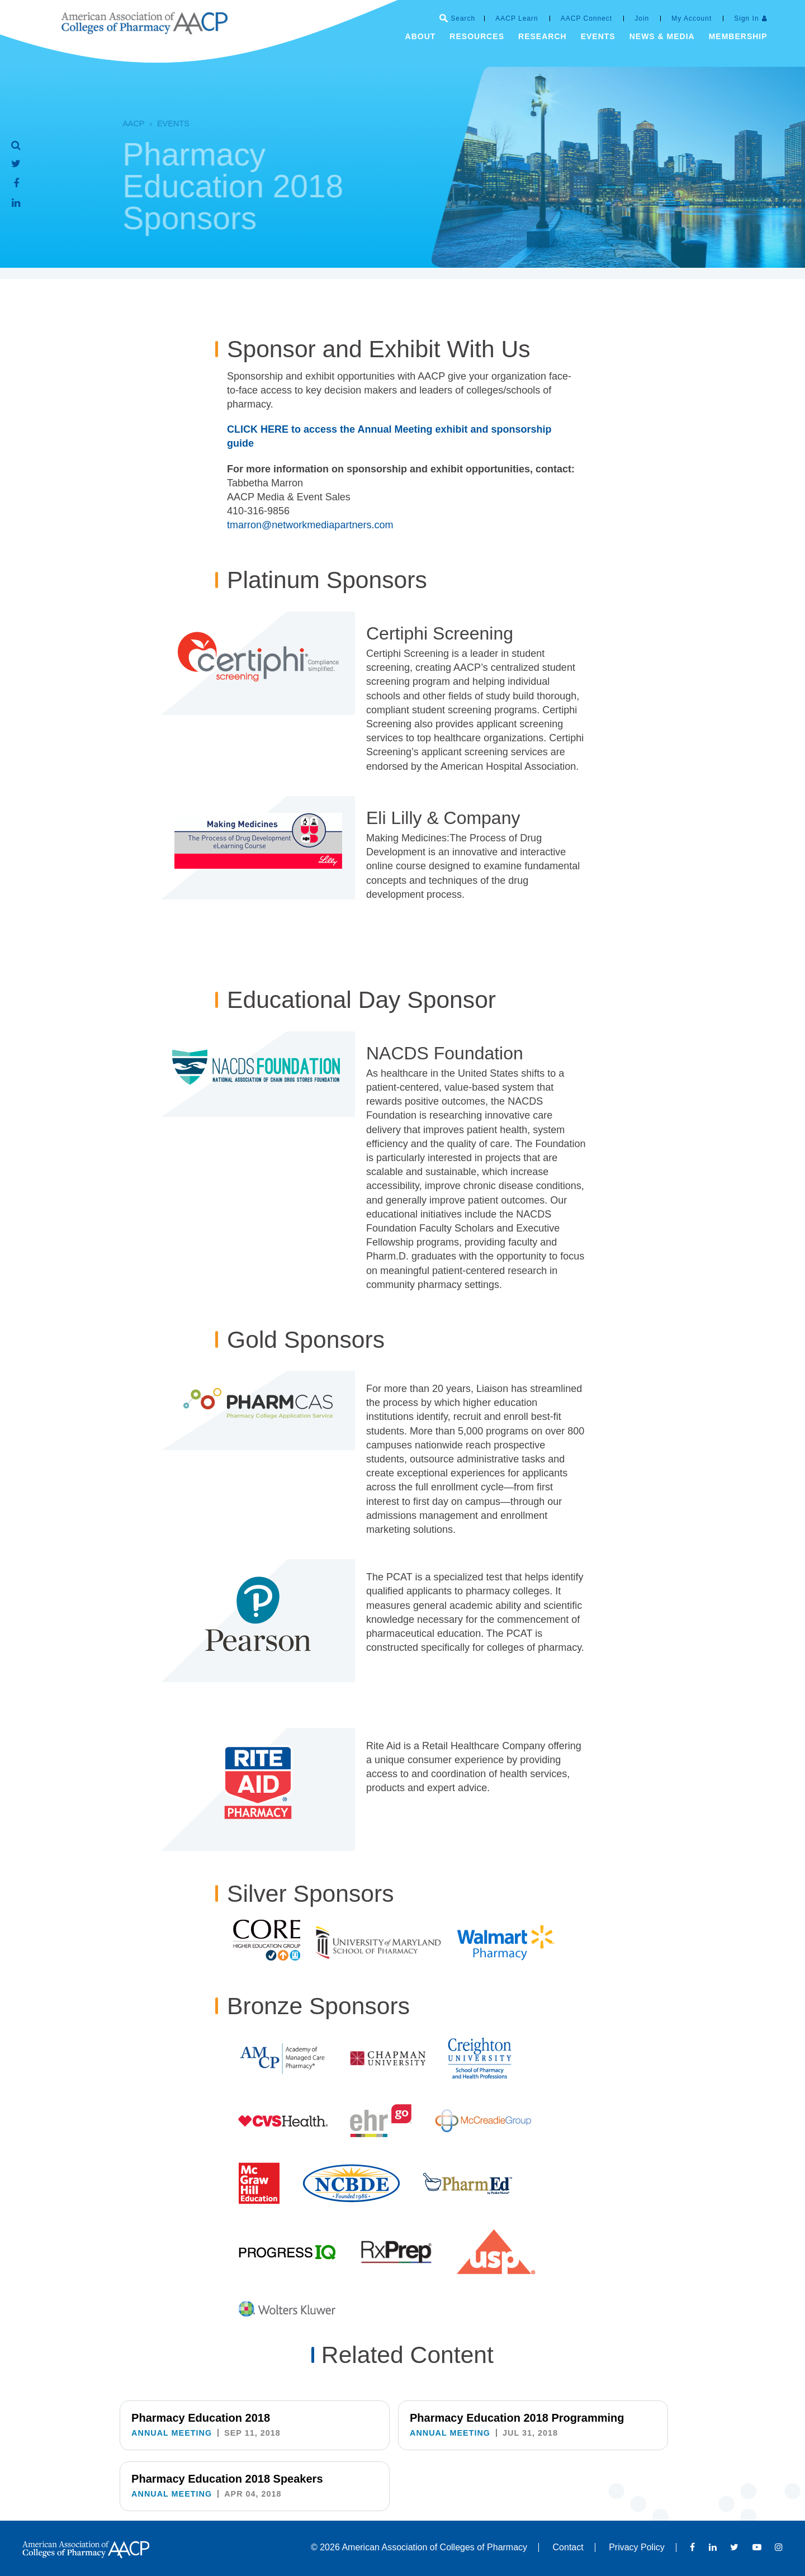 The width and height of the screenshot is (805, 2576). I want to click on Join, so click(641, 18).